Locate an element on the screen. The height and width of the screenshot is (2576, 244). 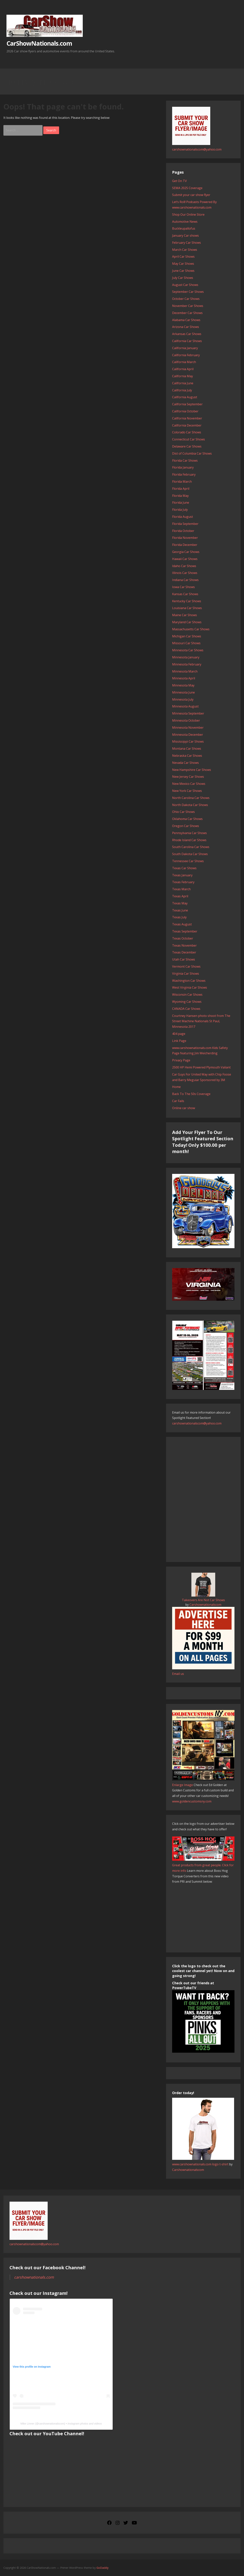
May Car Shows is located at coordinates (183, 263).